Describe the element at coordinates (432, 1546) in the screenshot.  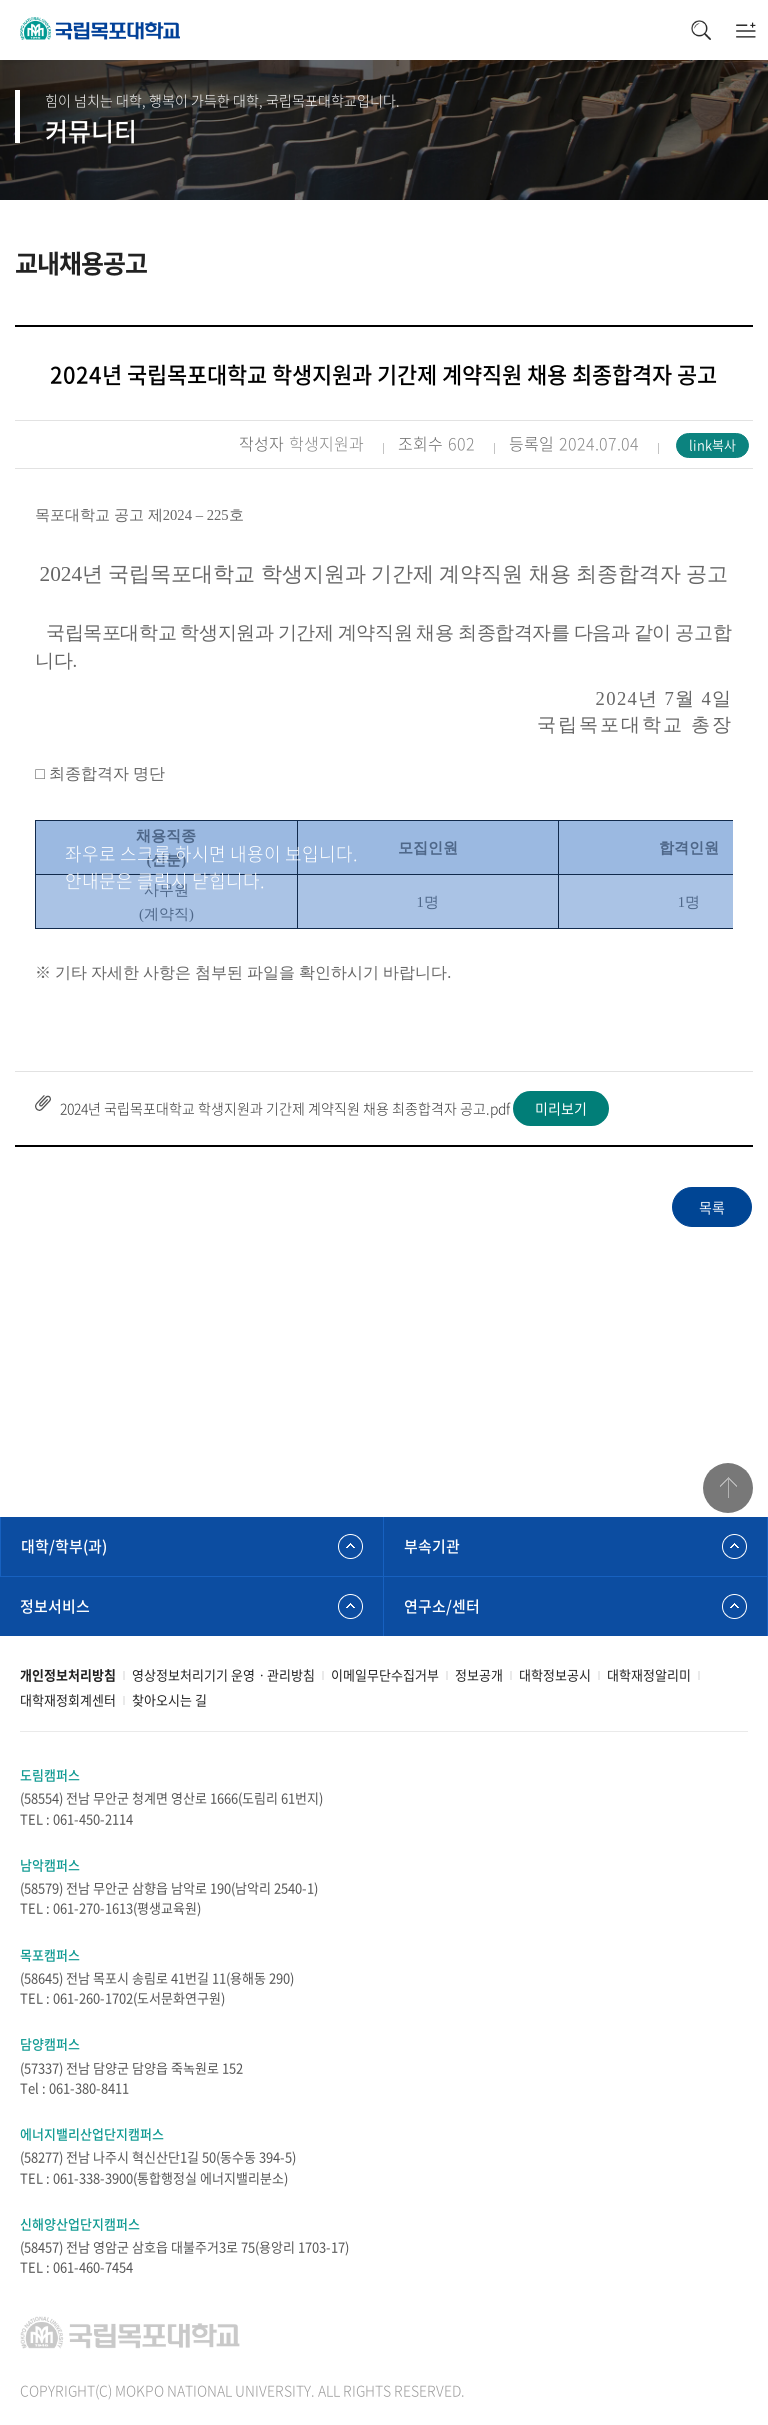
I see `부속기관` at that location.